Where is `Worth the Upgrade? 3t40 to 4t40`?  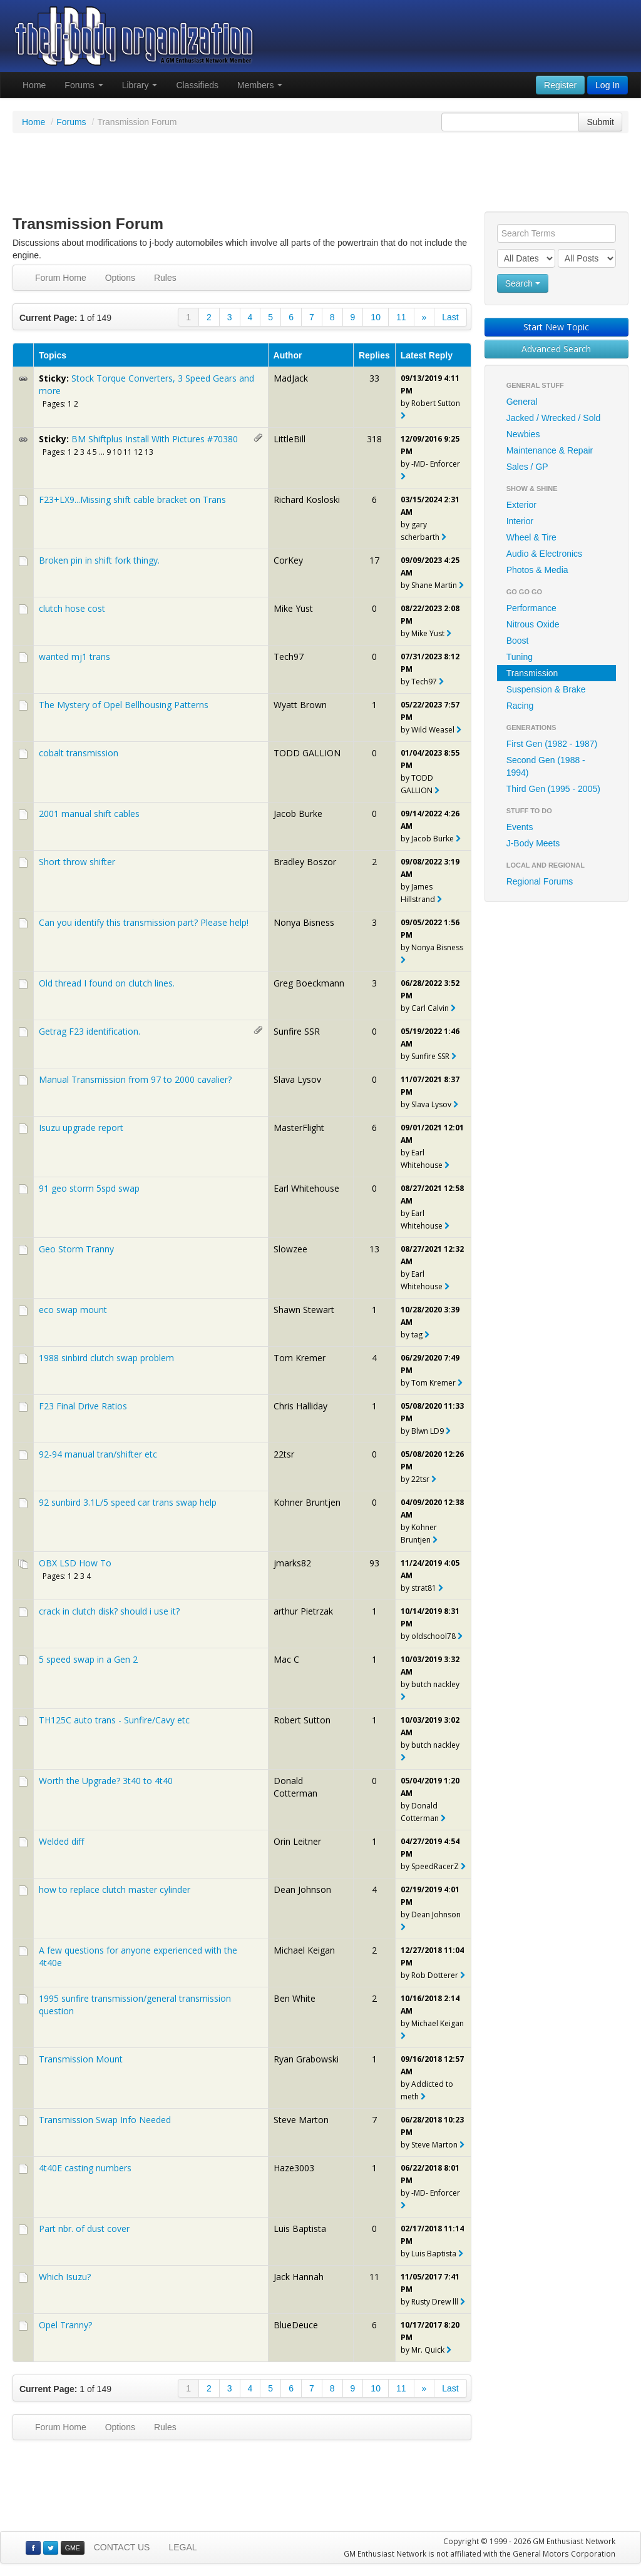
Worth the Upgrade? 3t40 to 4t40 is located at coordinates (106, 1781).